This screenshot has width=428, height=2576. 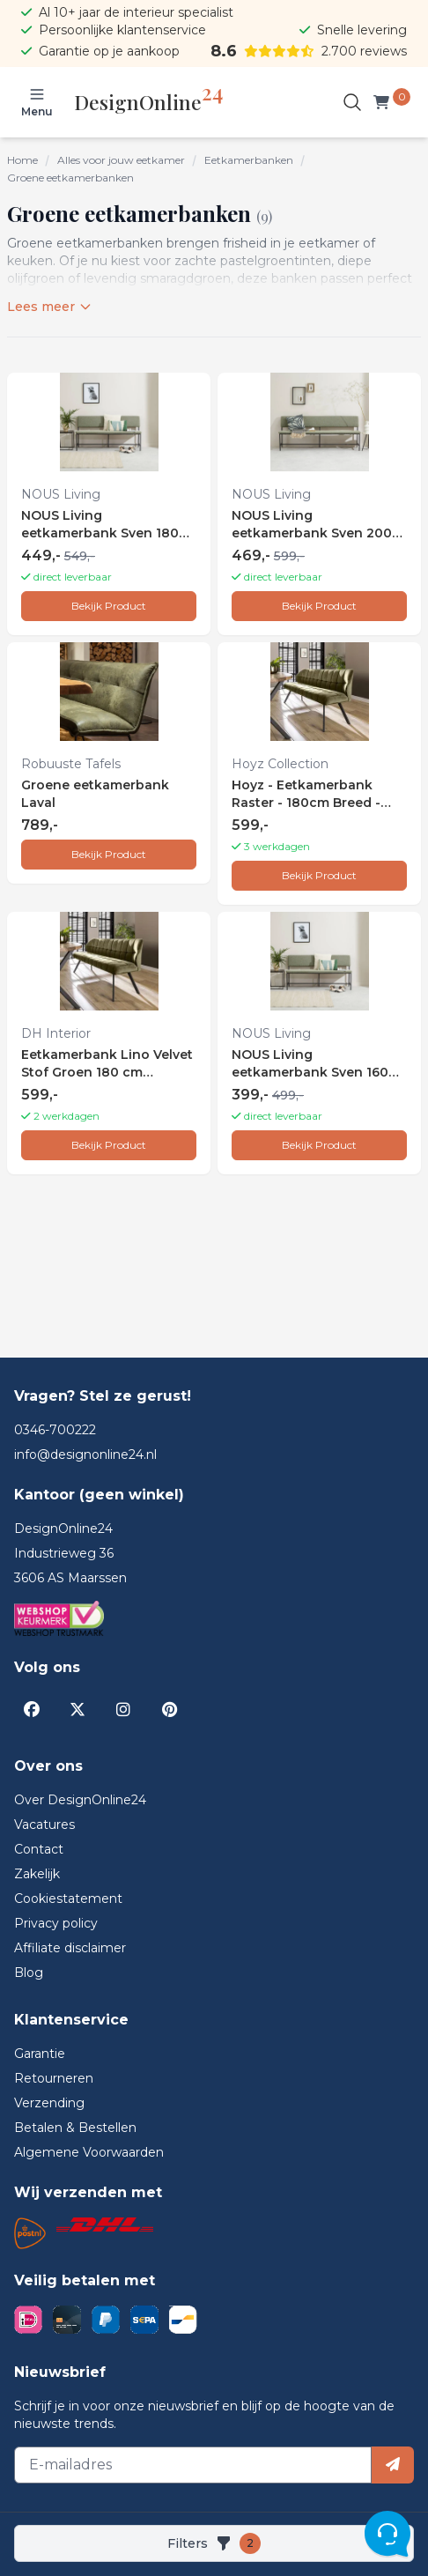 What do you see at coordinates (70, 177) in the screenshot?
I see `Groene eetkamerbanken` at bounding box center [70, 177].